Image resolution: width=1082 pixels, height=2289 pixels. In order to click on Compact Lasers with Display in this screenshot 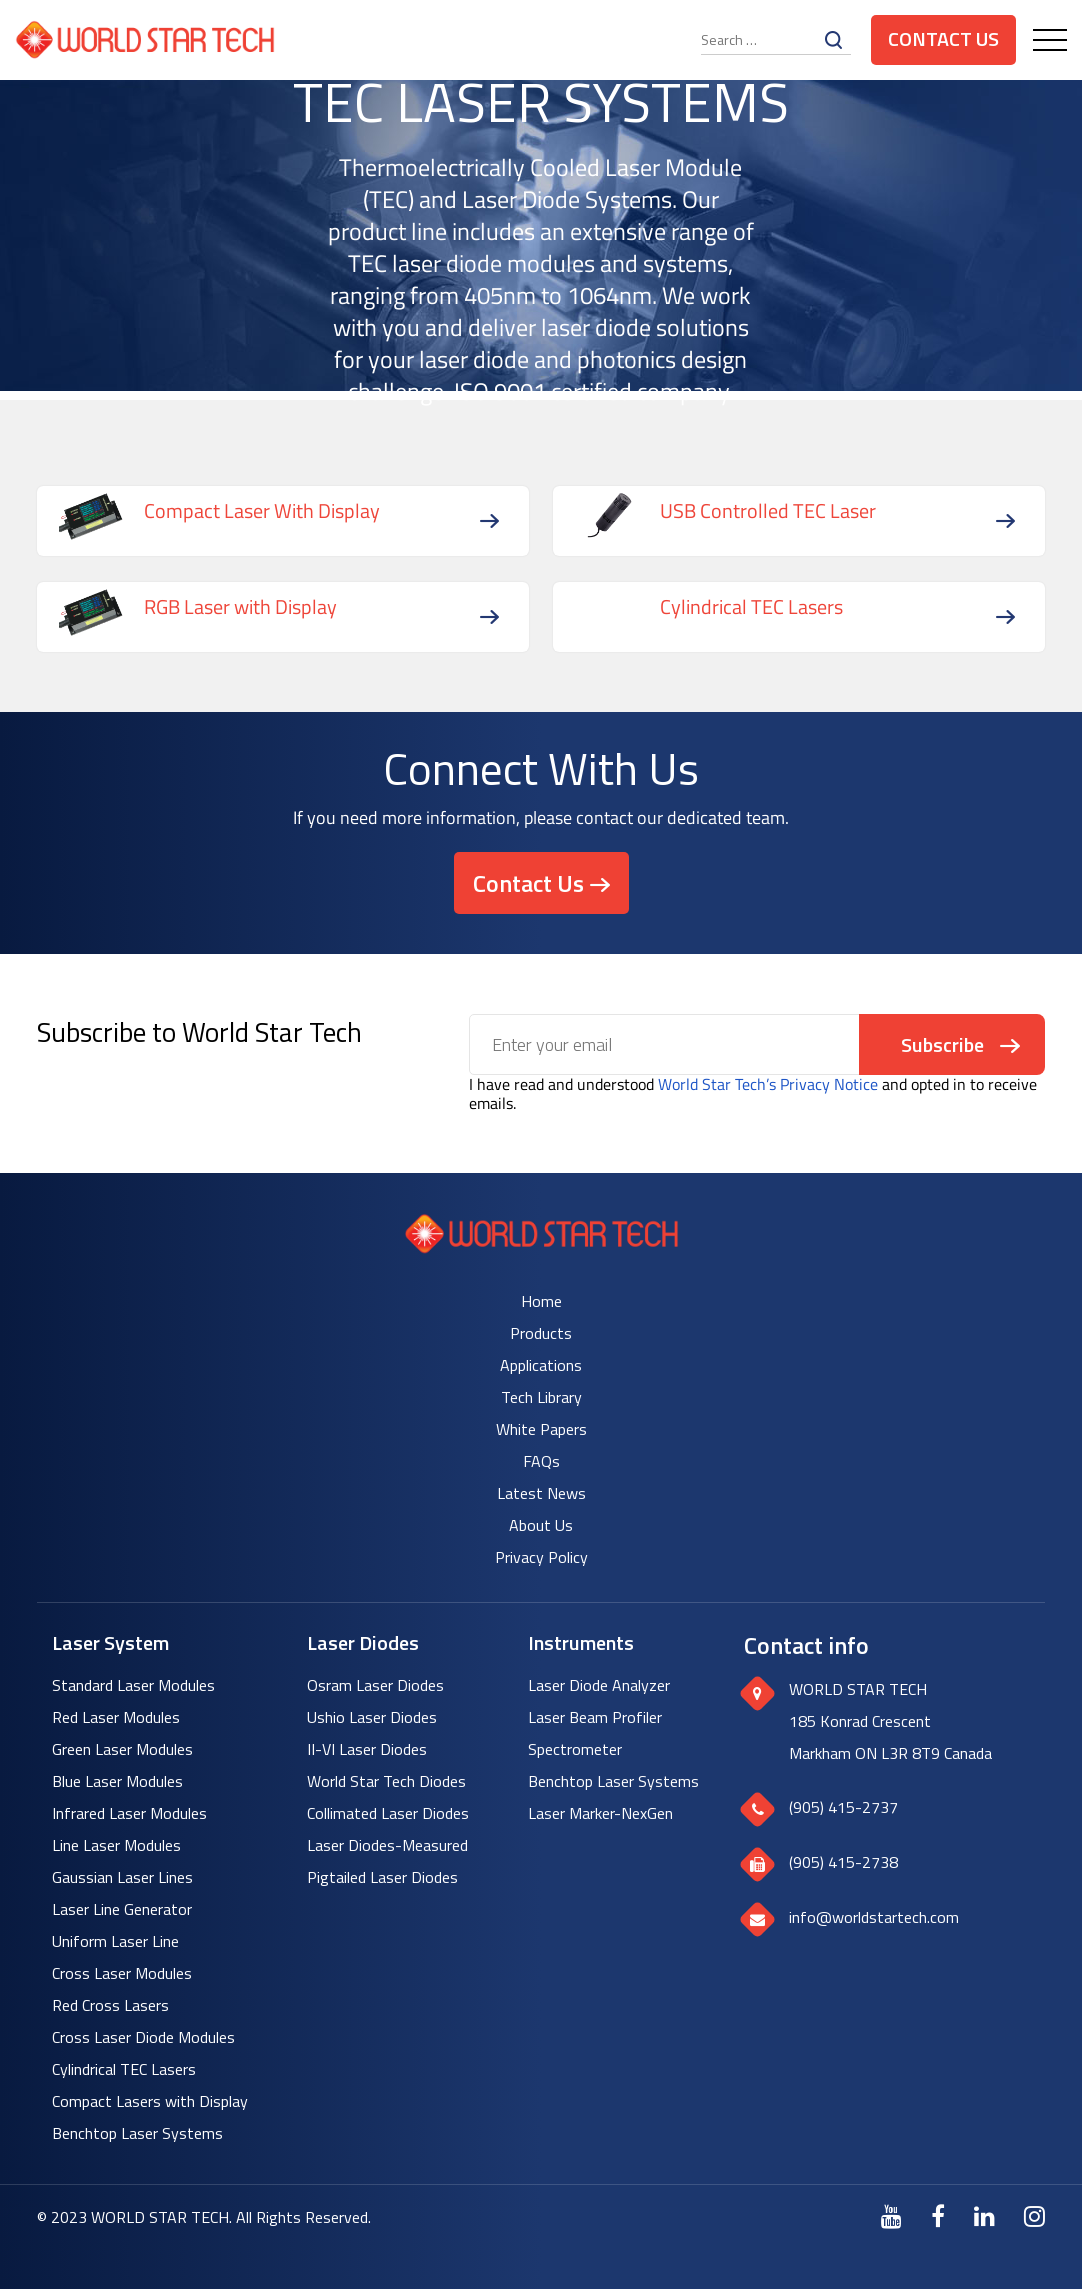, I will do `click(150, 2101)`.